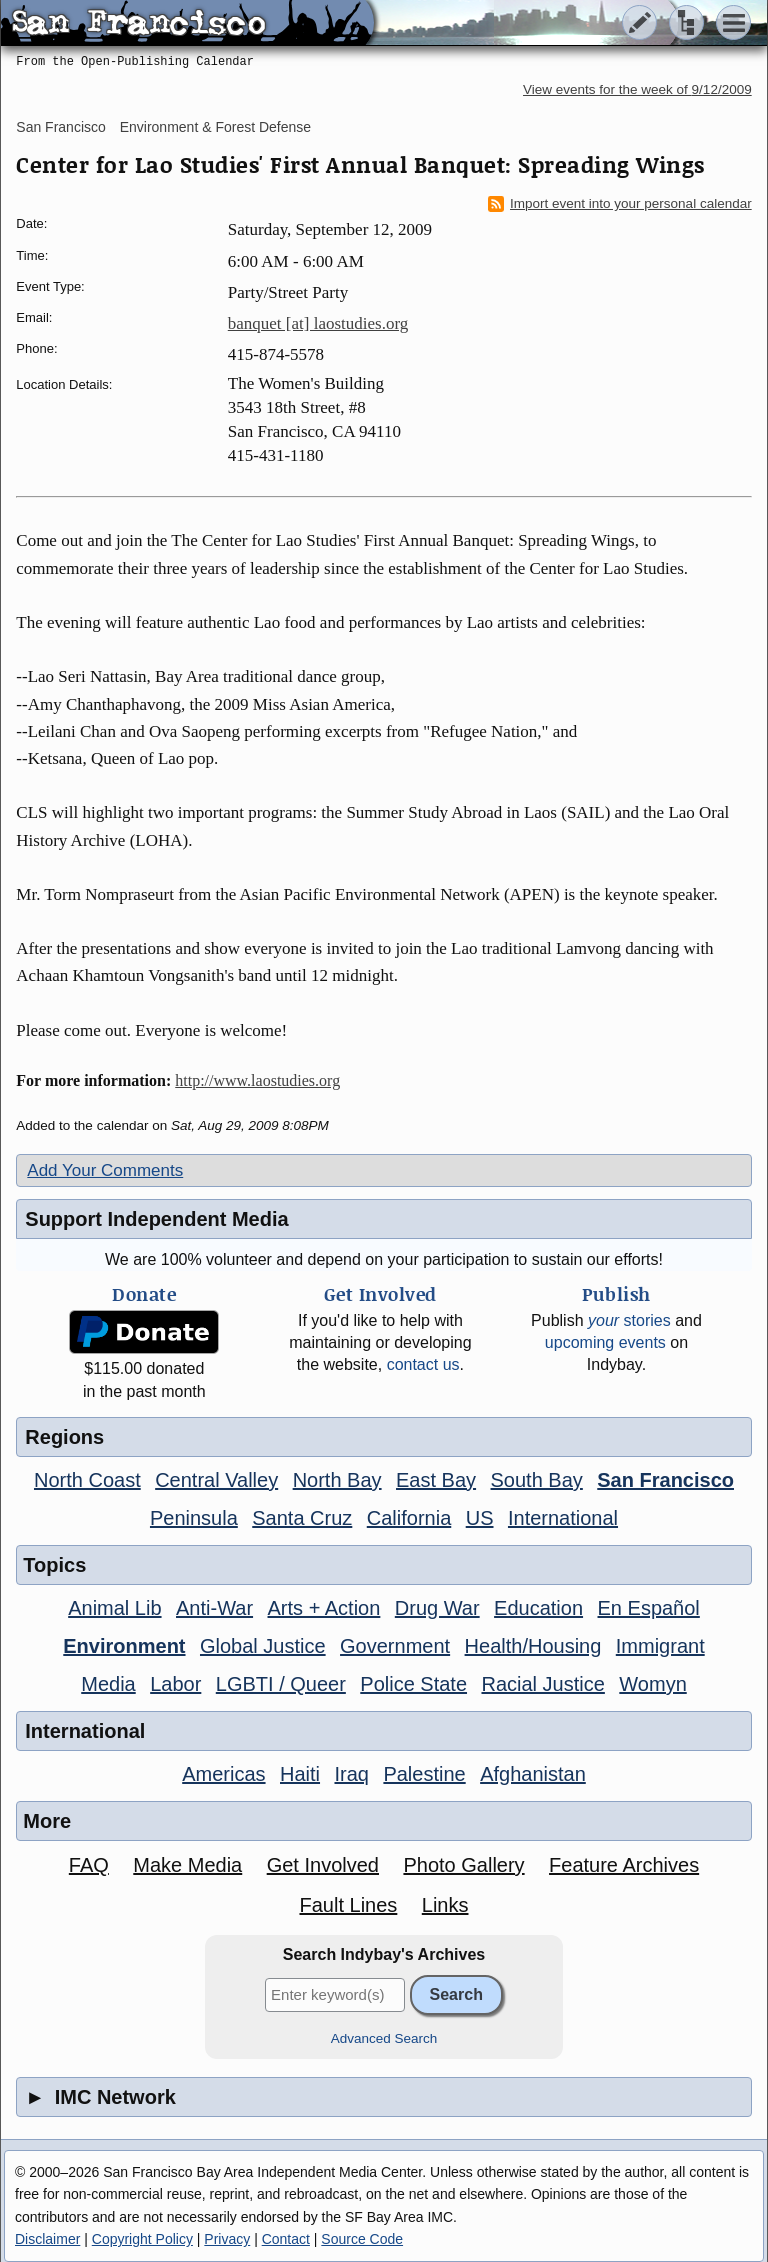 Image resolution: width=768 pixels, height=2262 pixels. Describe the element at coordinates (223, 1774) in the screenshot. I see `Americas` at that location.